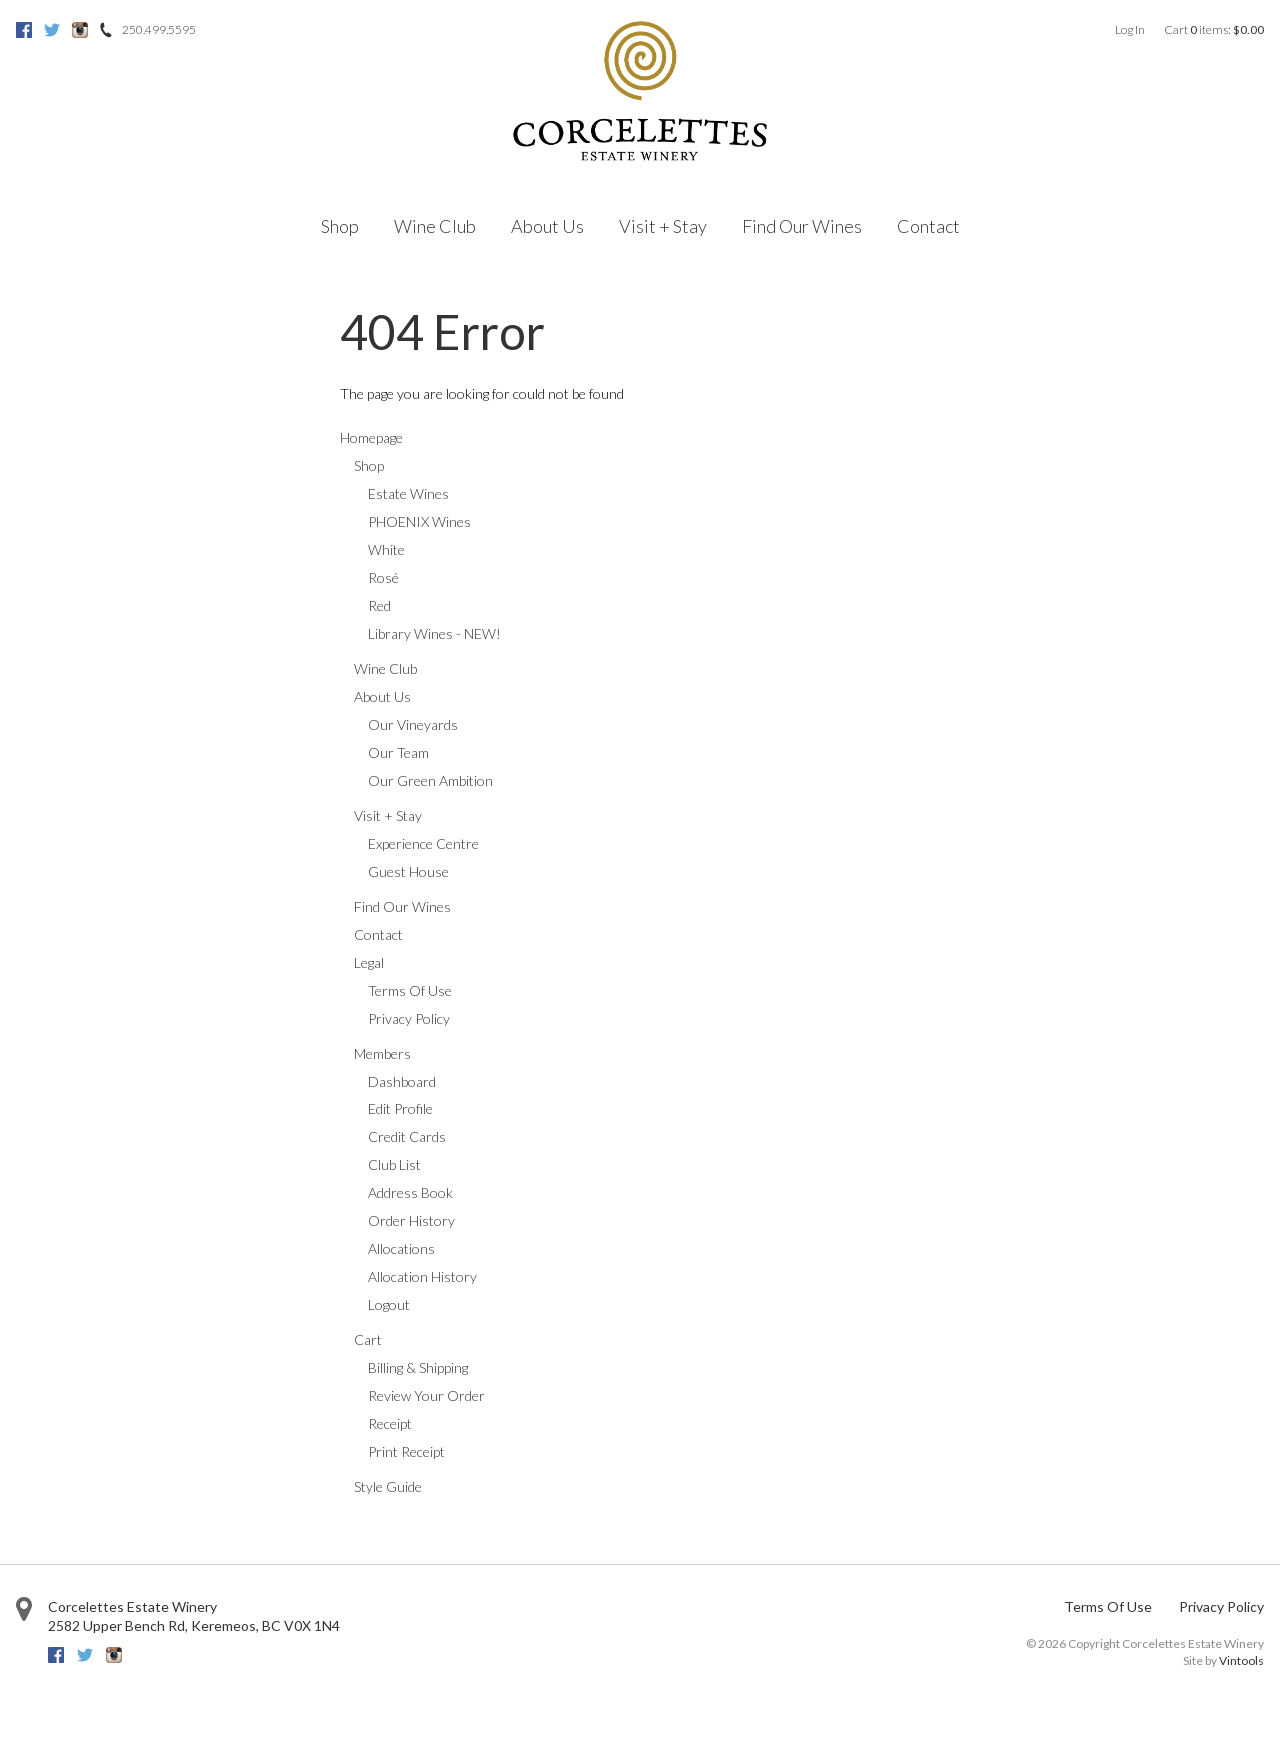  I want to click on Address Book, so click(410, 1192).